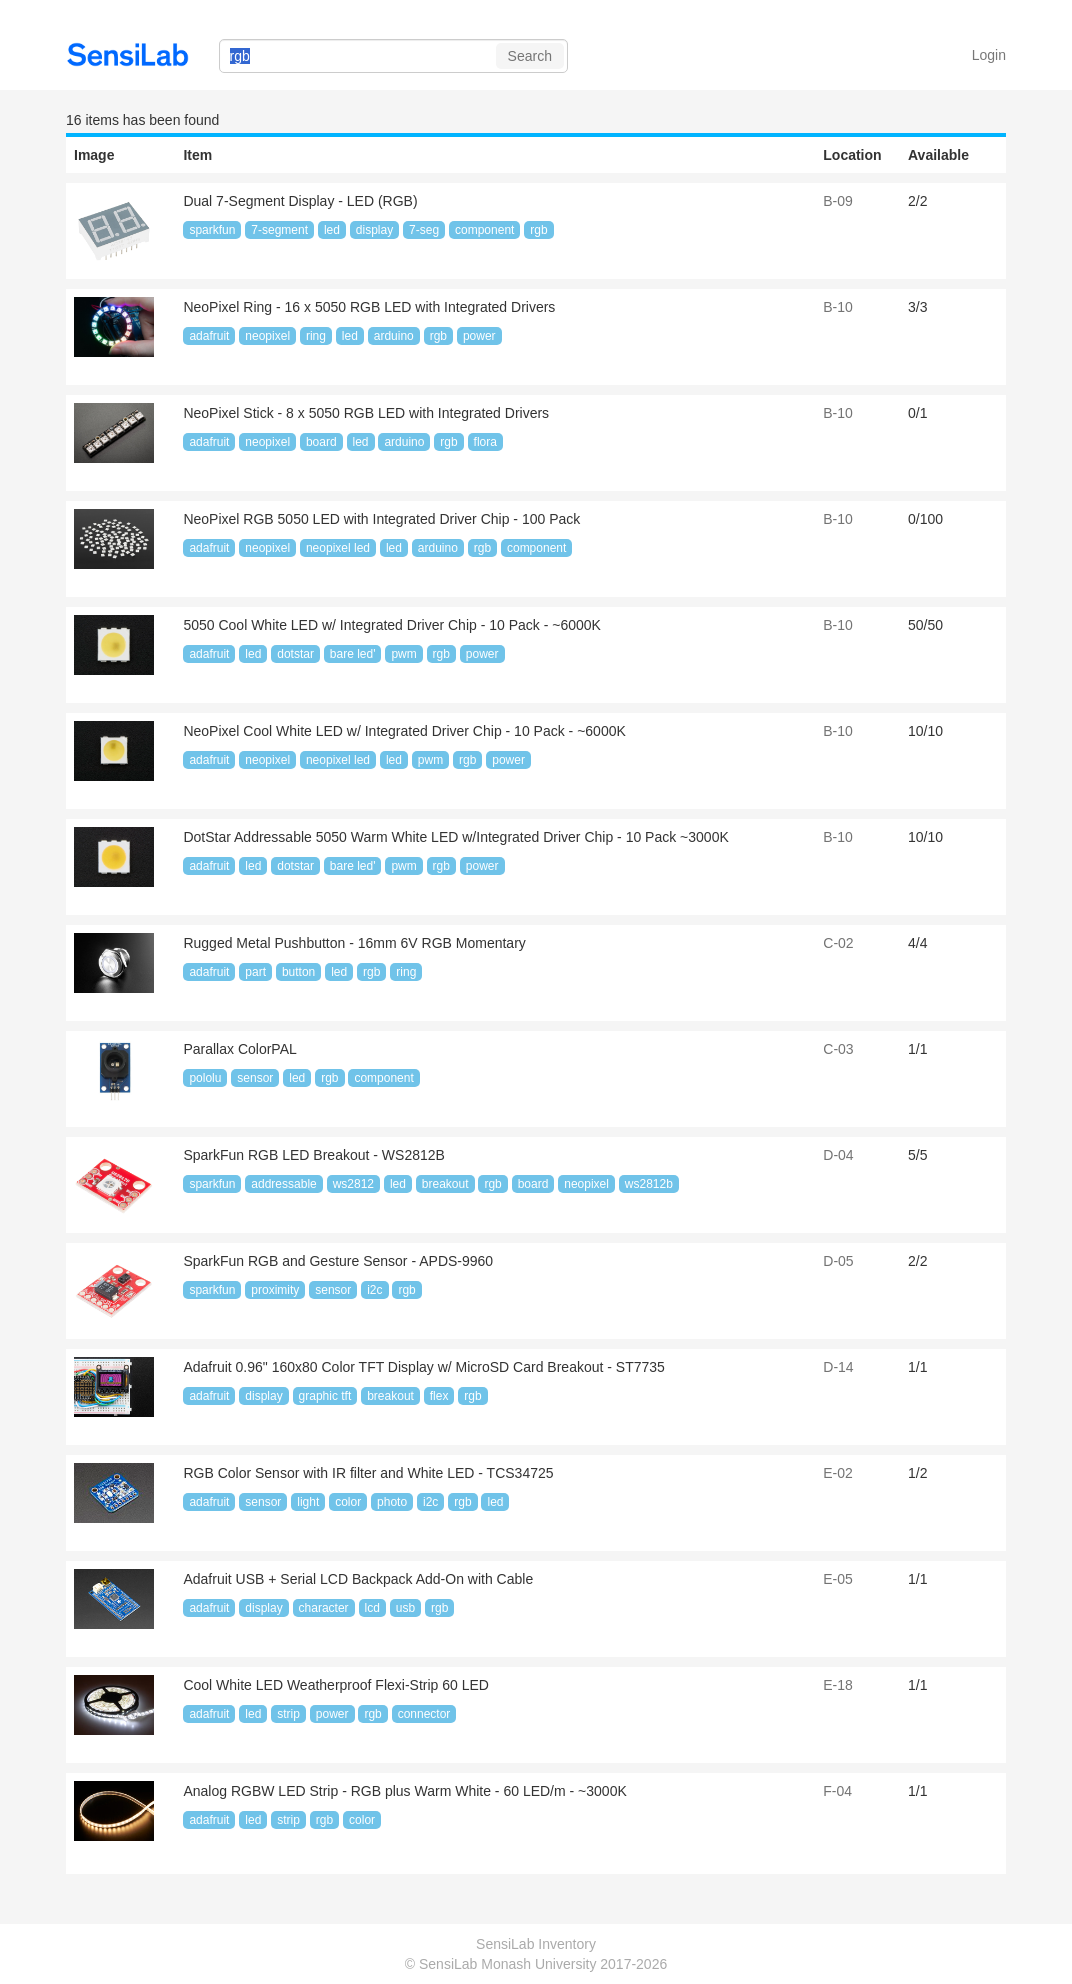 The image size is (1072, 1984). What do you see at coordinates (255, 972) in the screenshot?
I see `part` at bounding box center [255, 972].